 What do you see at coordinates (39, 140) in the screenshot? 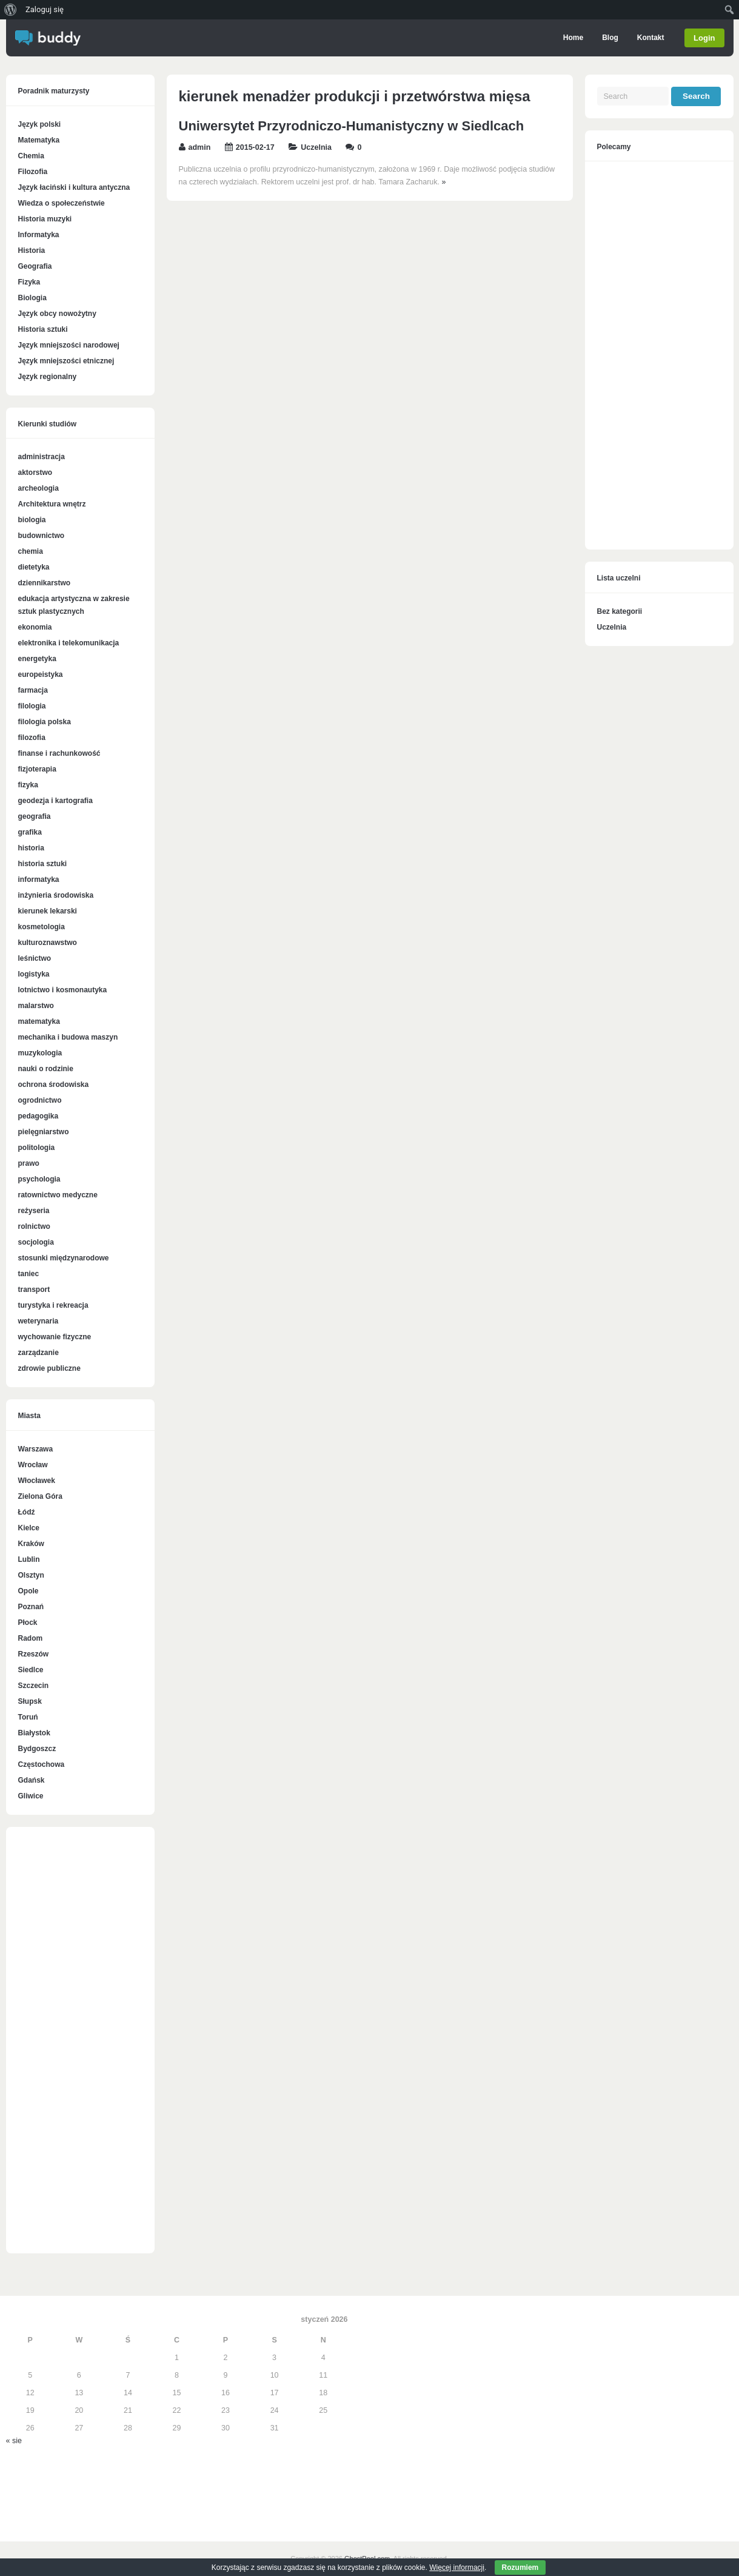
I see `Matematyka` at bounding box center [39, 140].